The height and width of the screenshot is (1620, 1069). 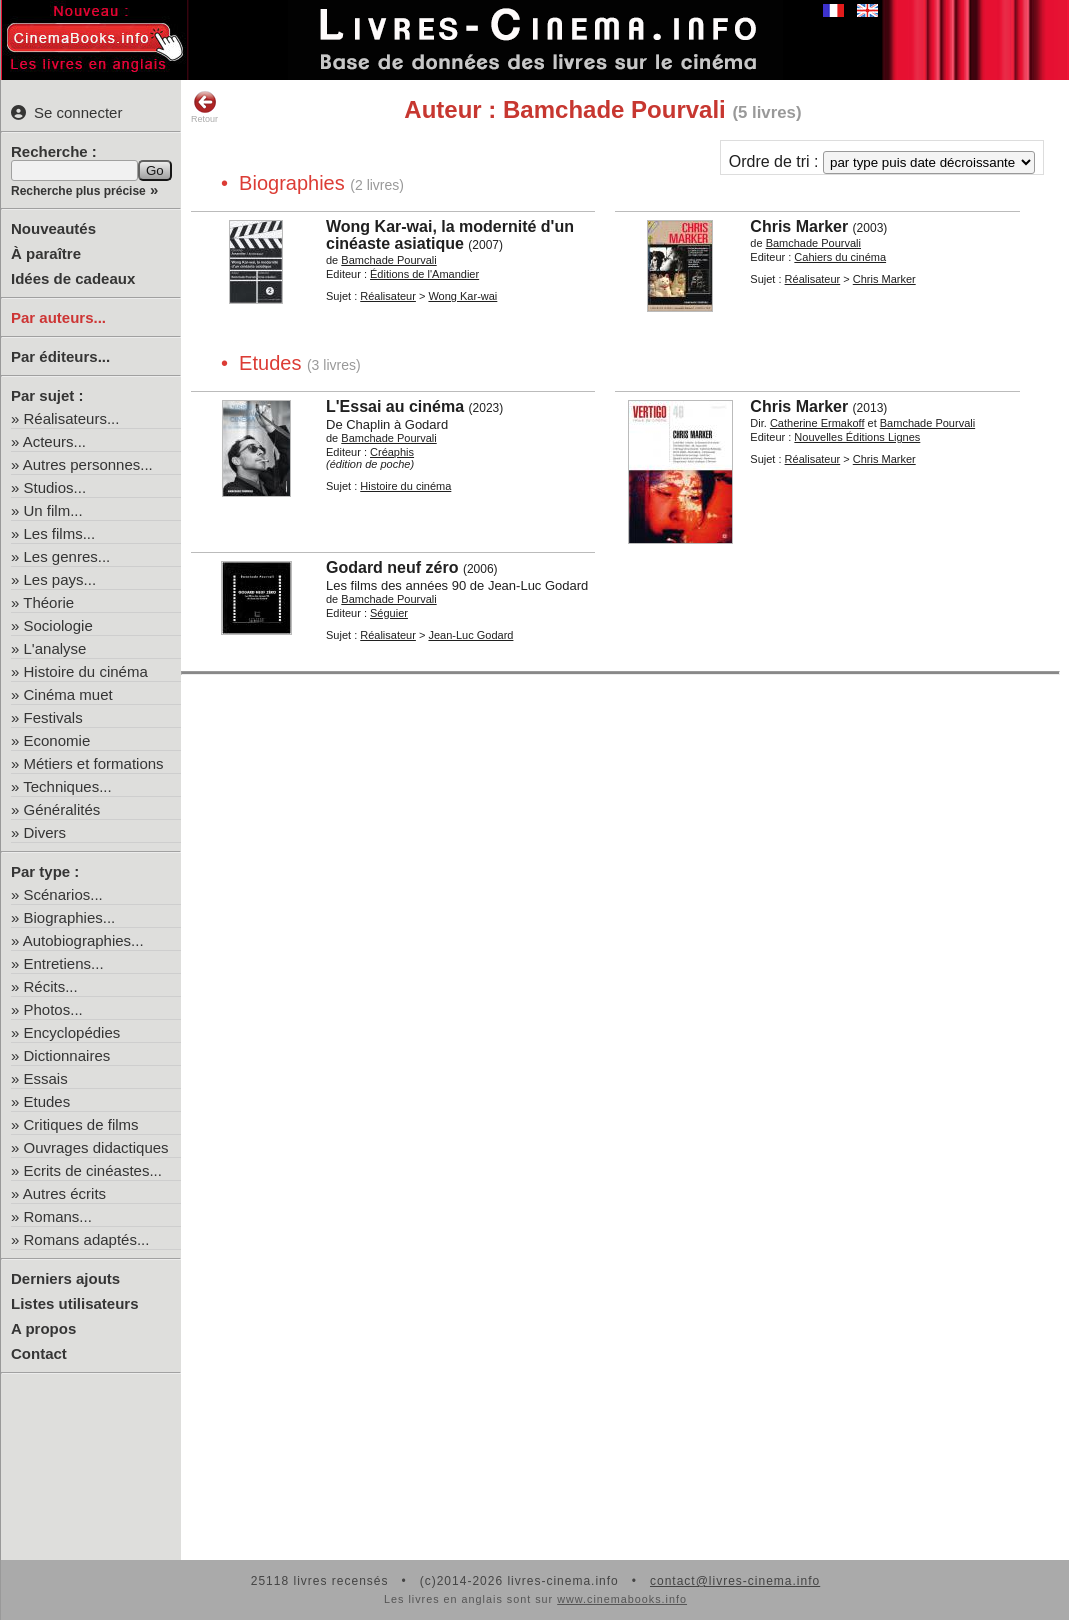 I want to click on À paraître, so click(x=46, y=253).